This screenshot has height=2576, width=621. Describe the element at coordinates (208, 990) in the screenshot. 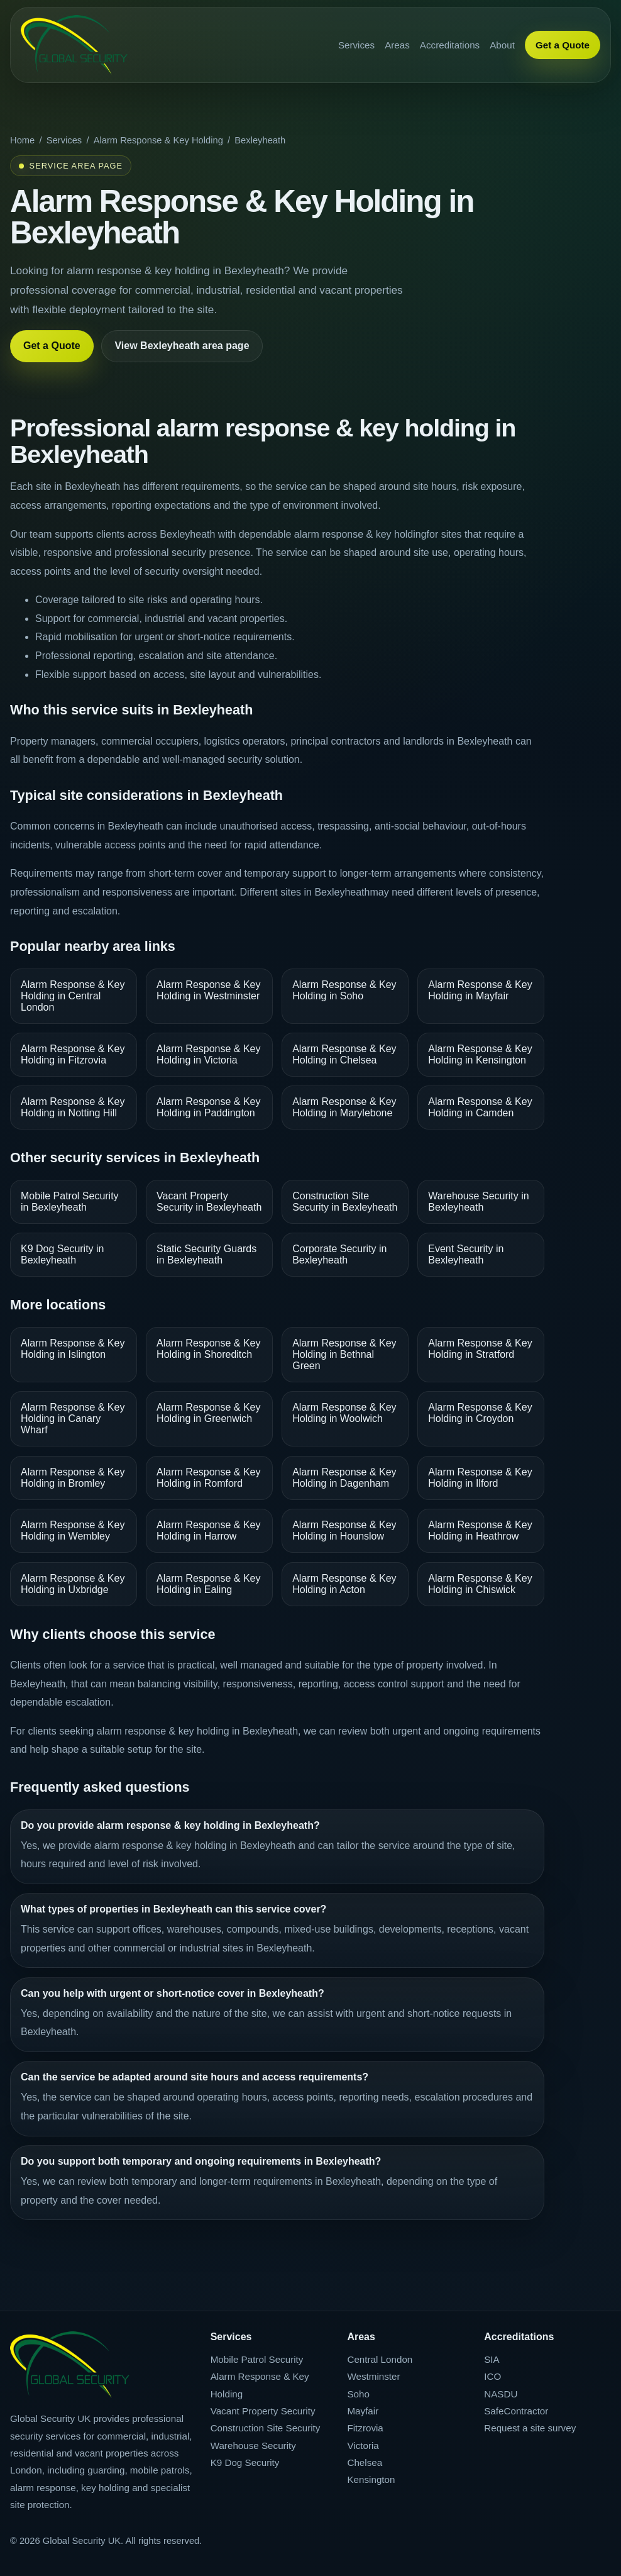

I see `Alarm Response & Key Holding in Westminster` at that location.